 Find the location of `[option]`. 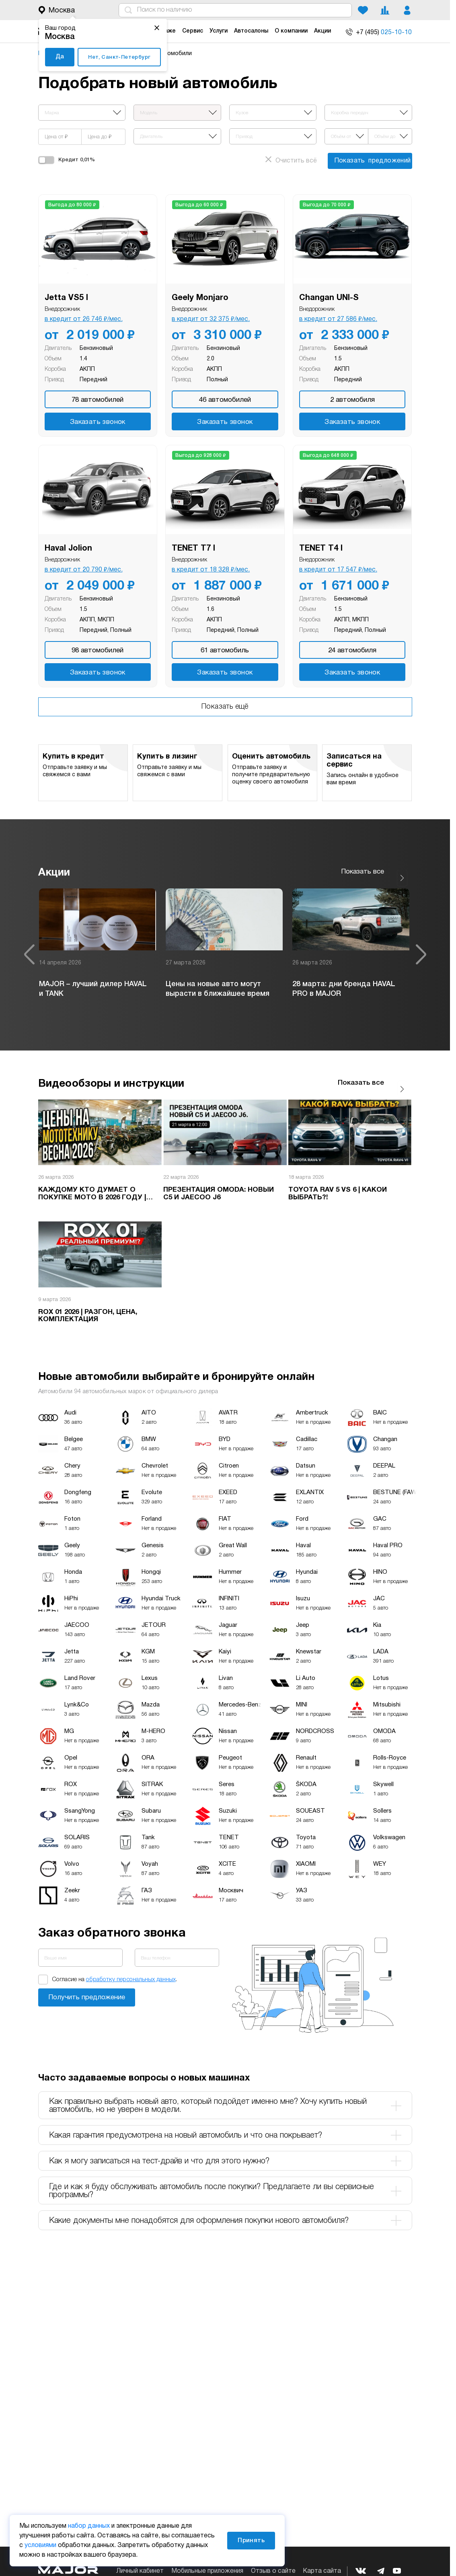

[option] is located at coordinates (97, 949).